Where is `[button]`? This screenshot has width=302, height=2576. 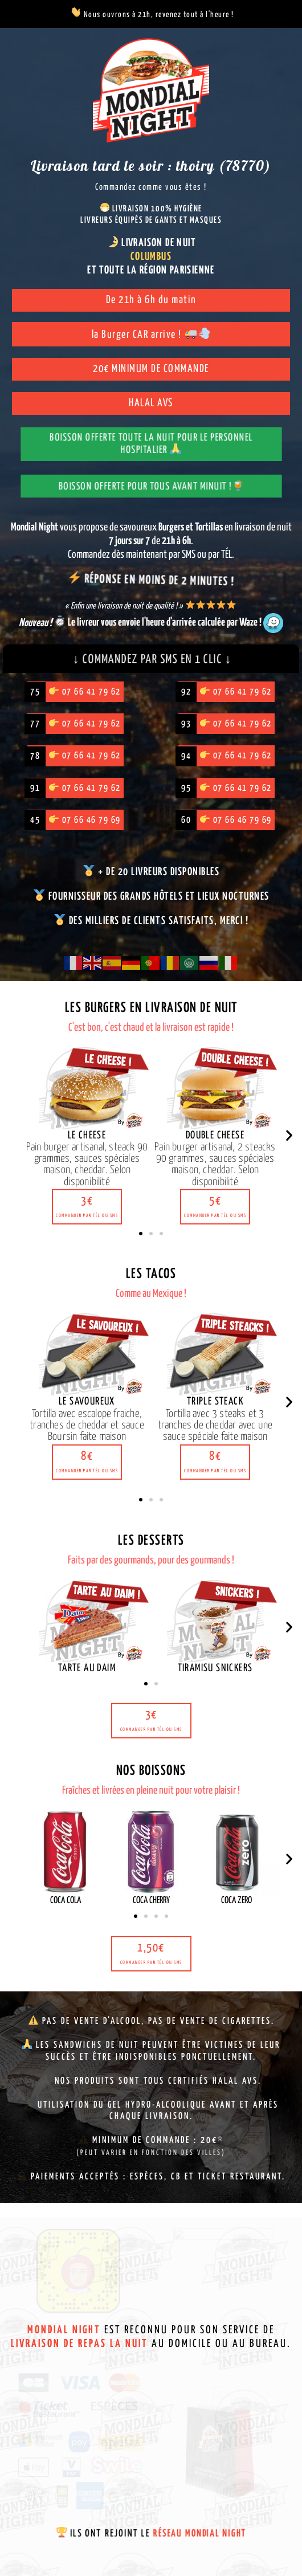
[button] is located at coordinates (87, 1212).